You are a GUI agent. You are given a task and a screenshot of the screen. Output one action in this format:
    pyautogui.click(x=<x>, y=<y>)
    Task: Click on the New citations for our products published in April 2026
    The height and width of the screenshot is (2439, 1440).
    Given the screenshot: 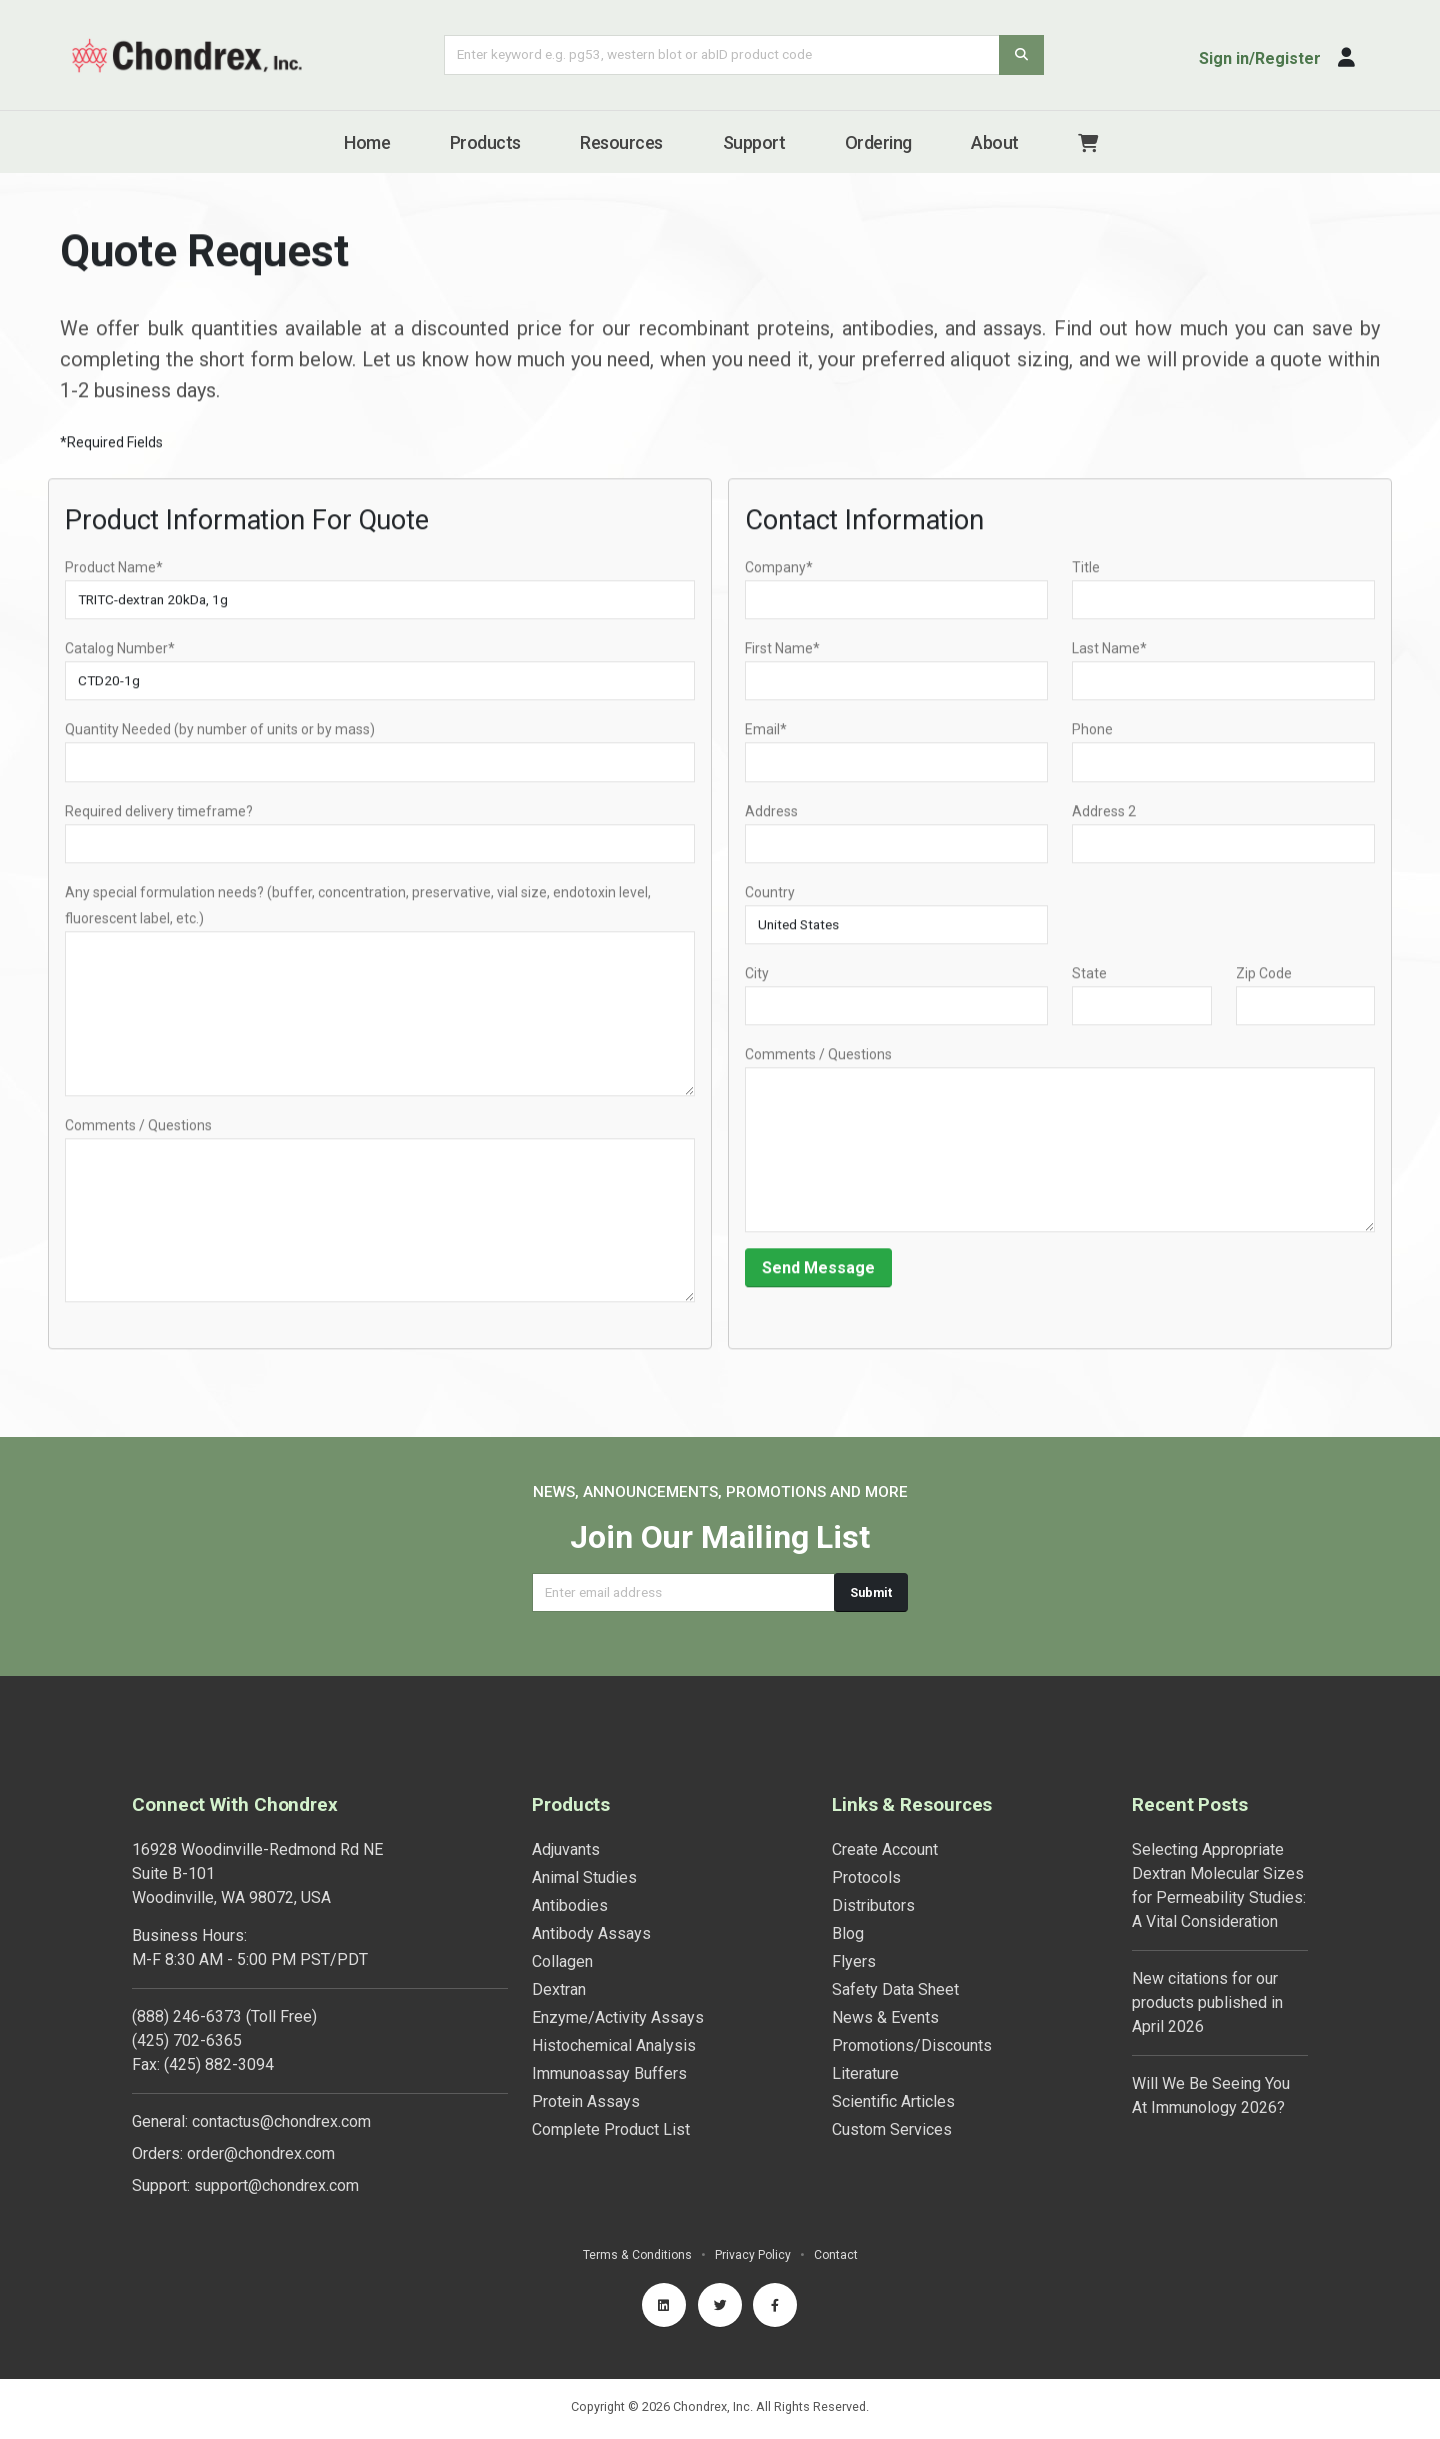 What is the action you would take?
    pyautogui.click(x=1207, y=2002)
    